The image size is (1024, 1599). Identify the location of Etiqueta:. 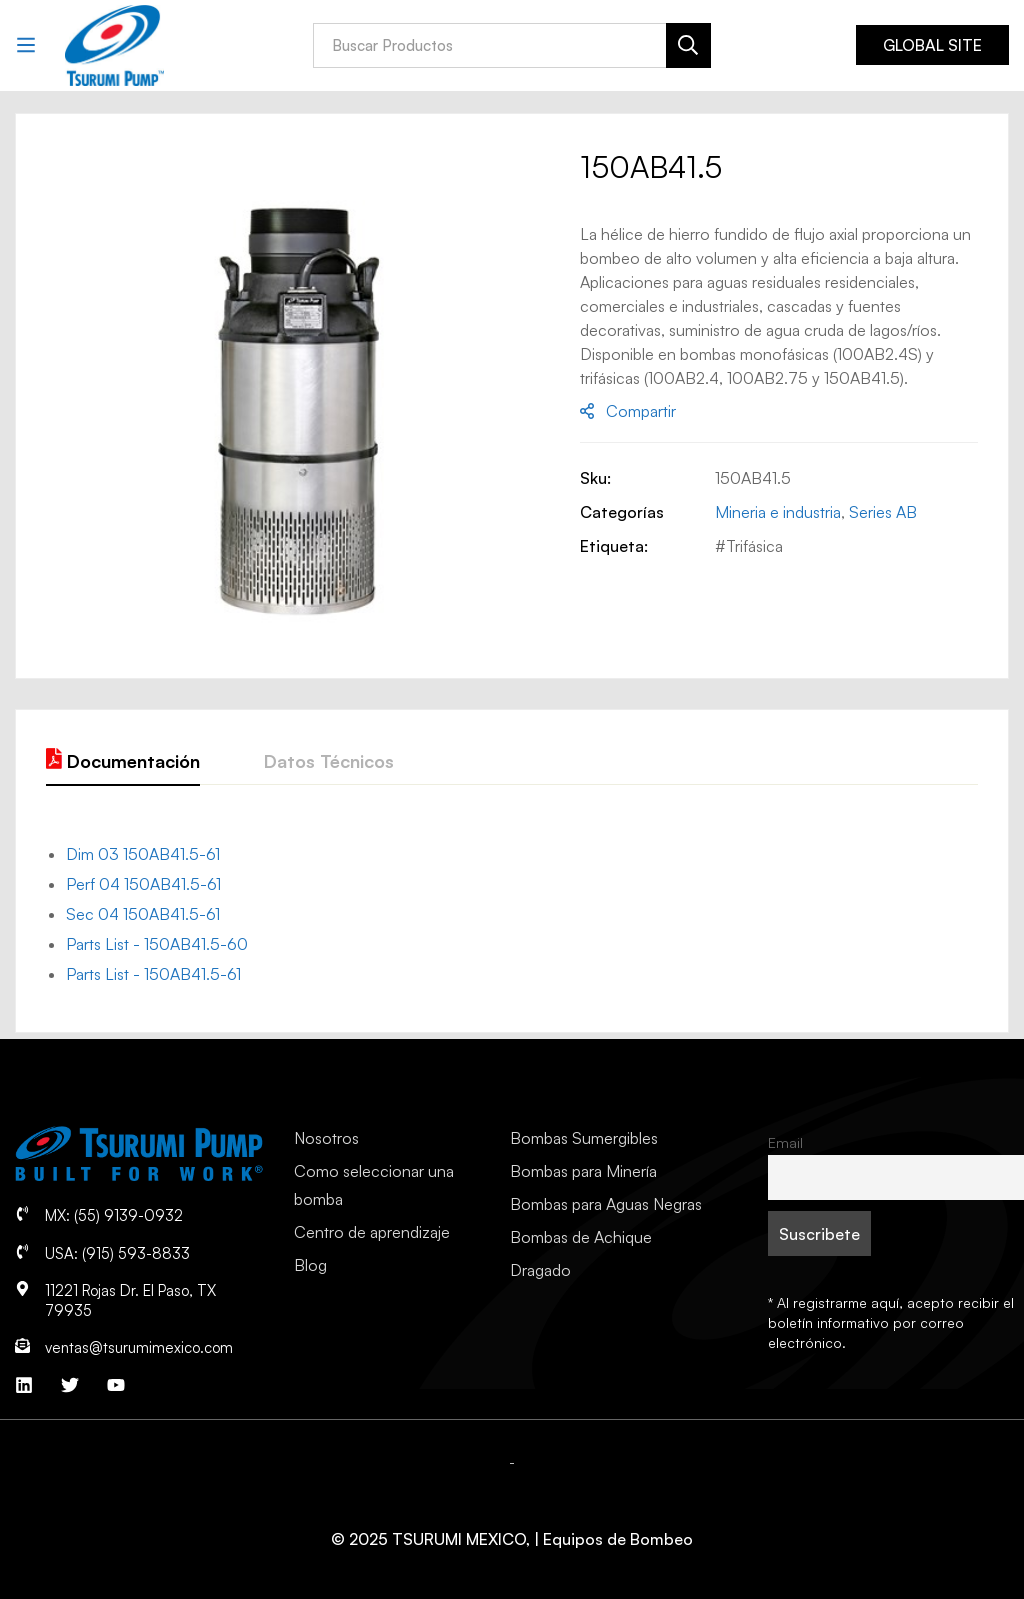
(614, 546).